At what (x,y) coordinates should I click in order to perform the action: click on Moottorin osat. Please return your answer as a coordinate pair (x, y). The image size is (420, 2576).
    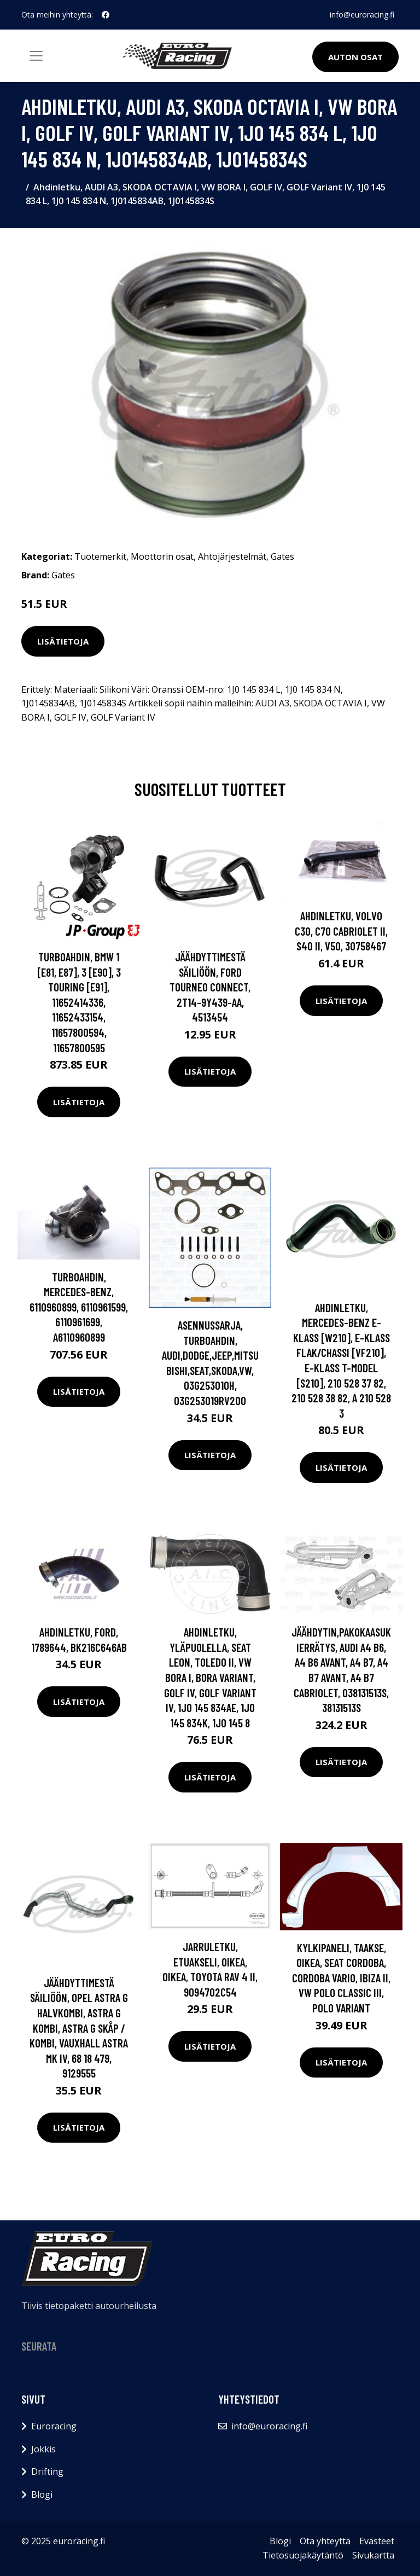
    Looking at the image, I should click on (162, 556).